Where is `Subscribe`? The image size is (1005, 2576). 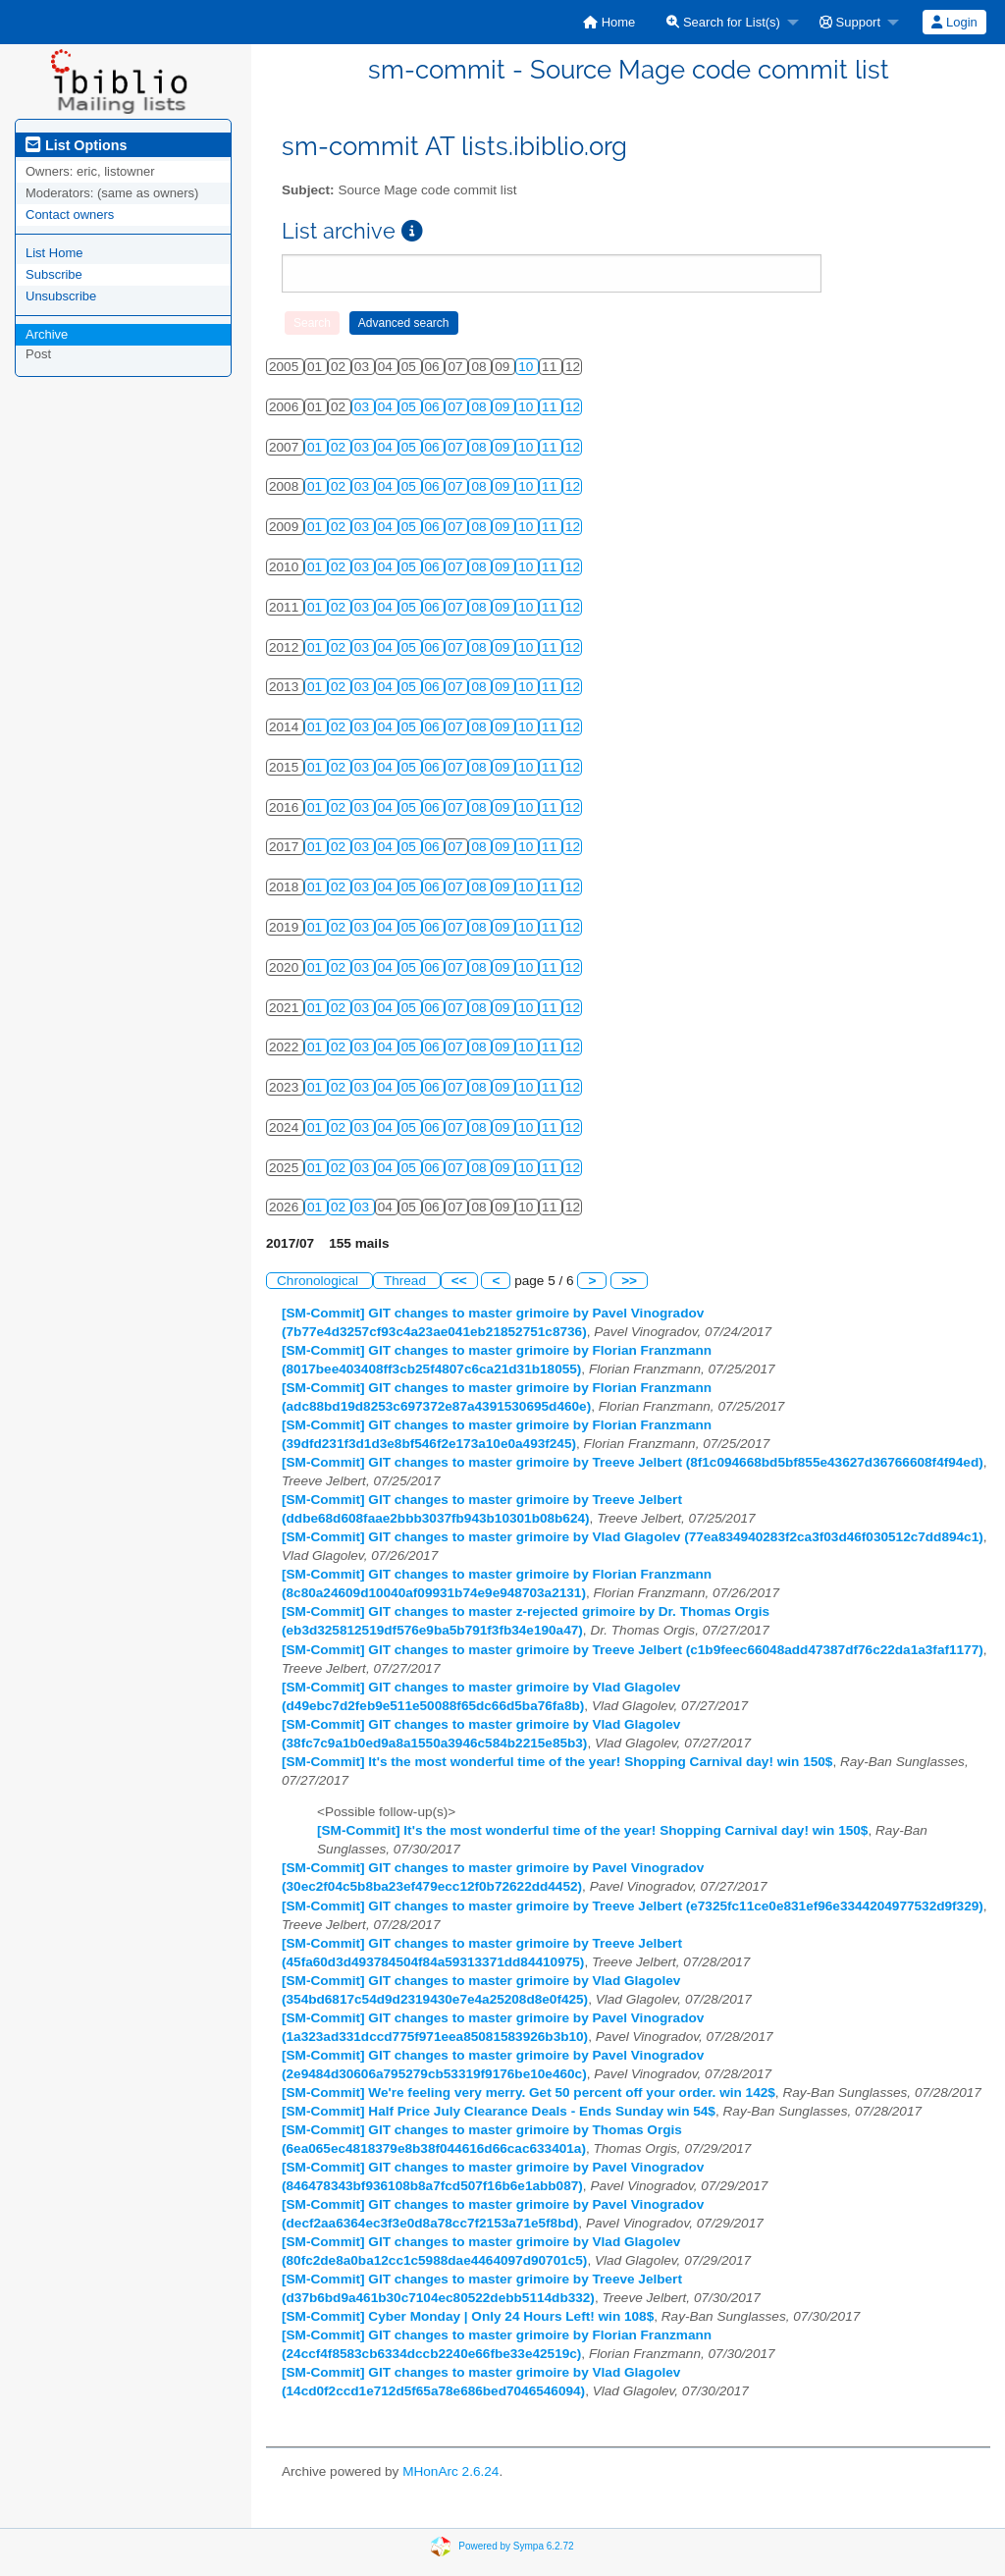 Subscribe is located at coordinates (54, 274).